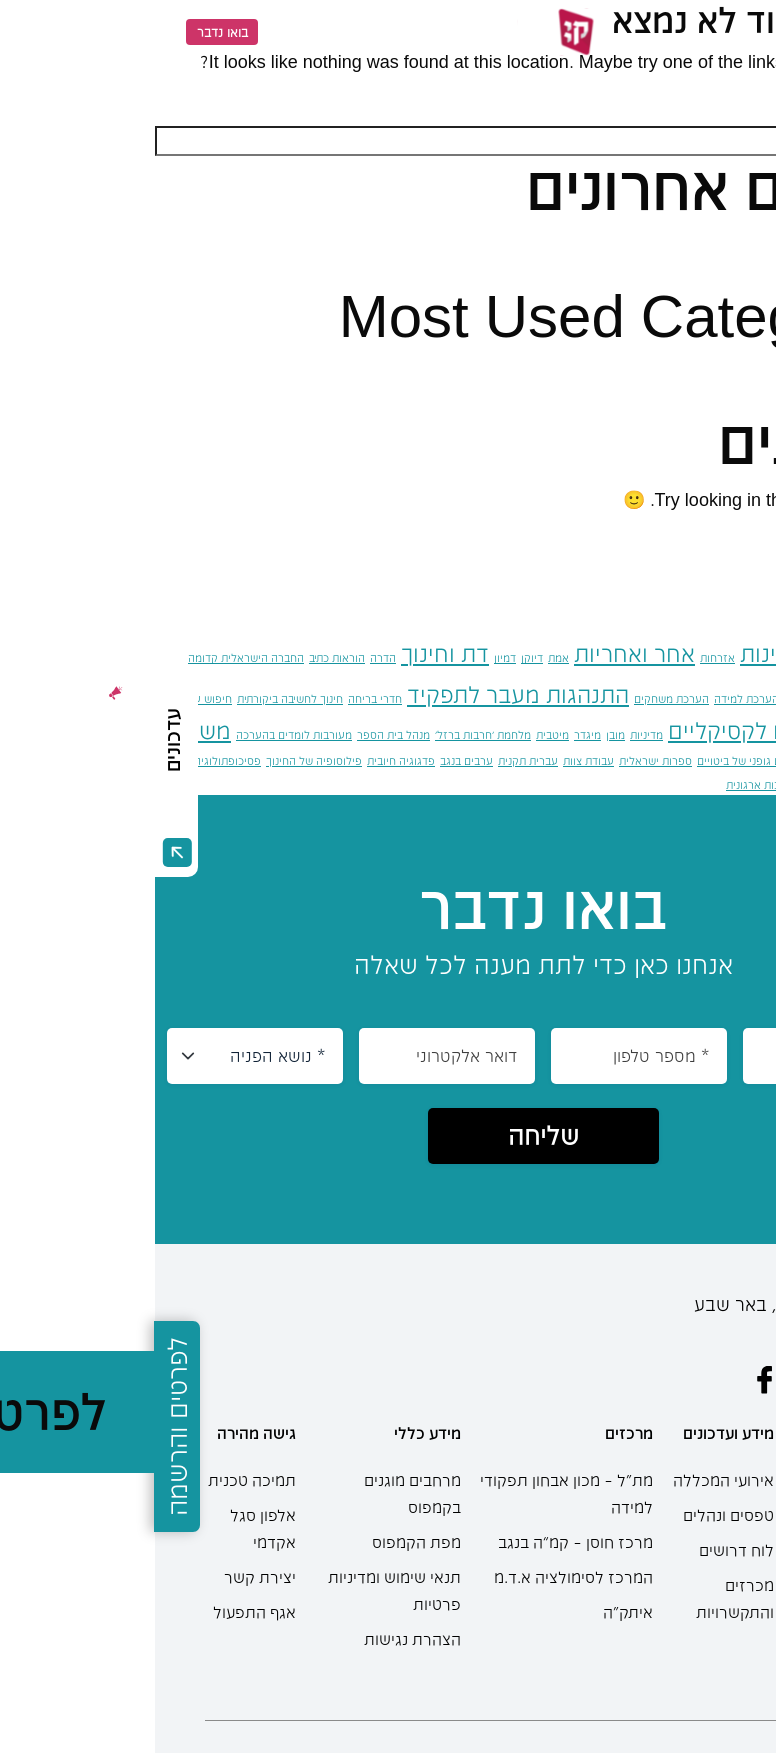 The image size is (776, 1753). I want to click on הערכת למידה [הערכת למידה (פריט 1)], so click(591, 698).